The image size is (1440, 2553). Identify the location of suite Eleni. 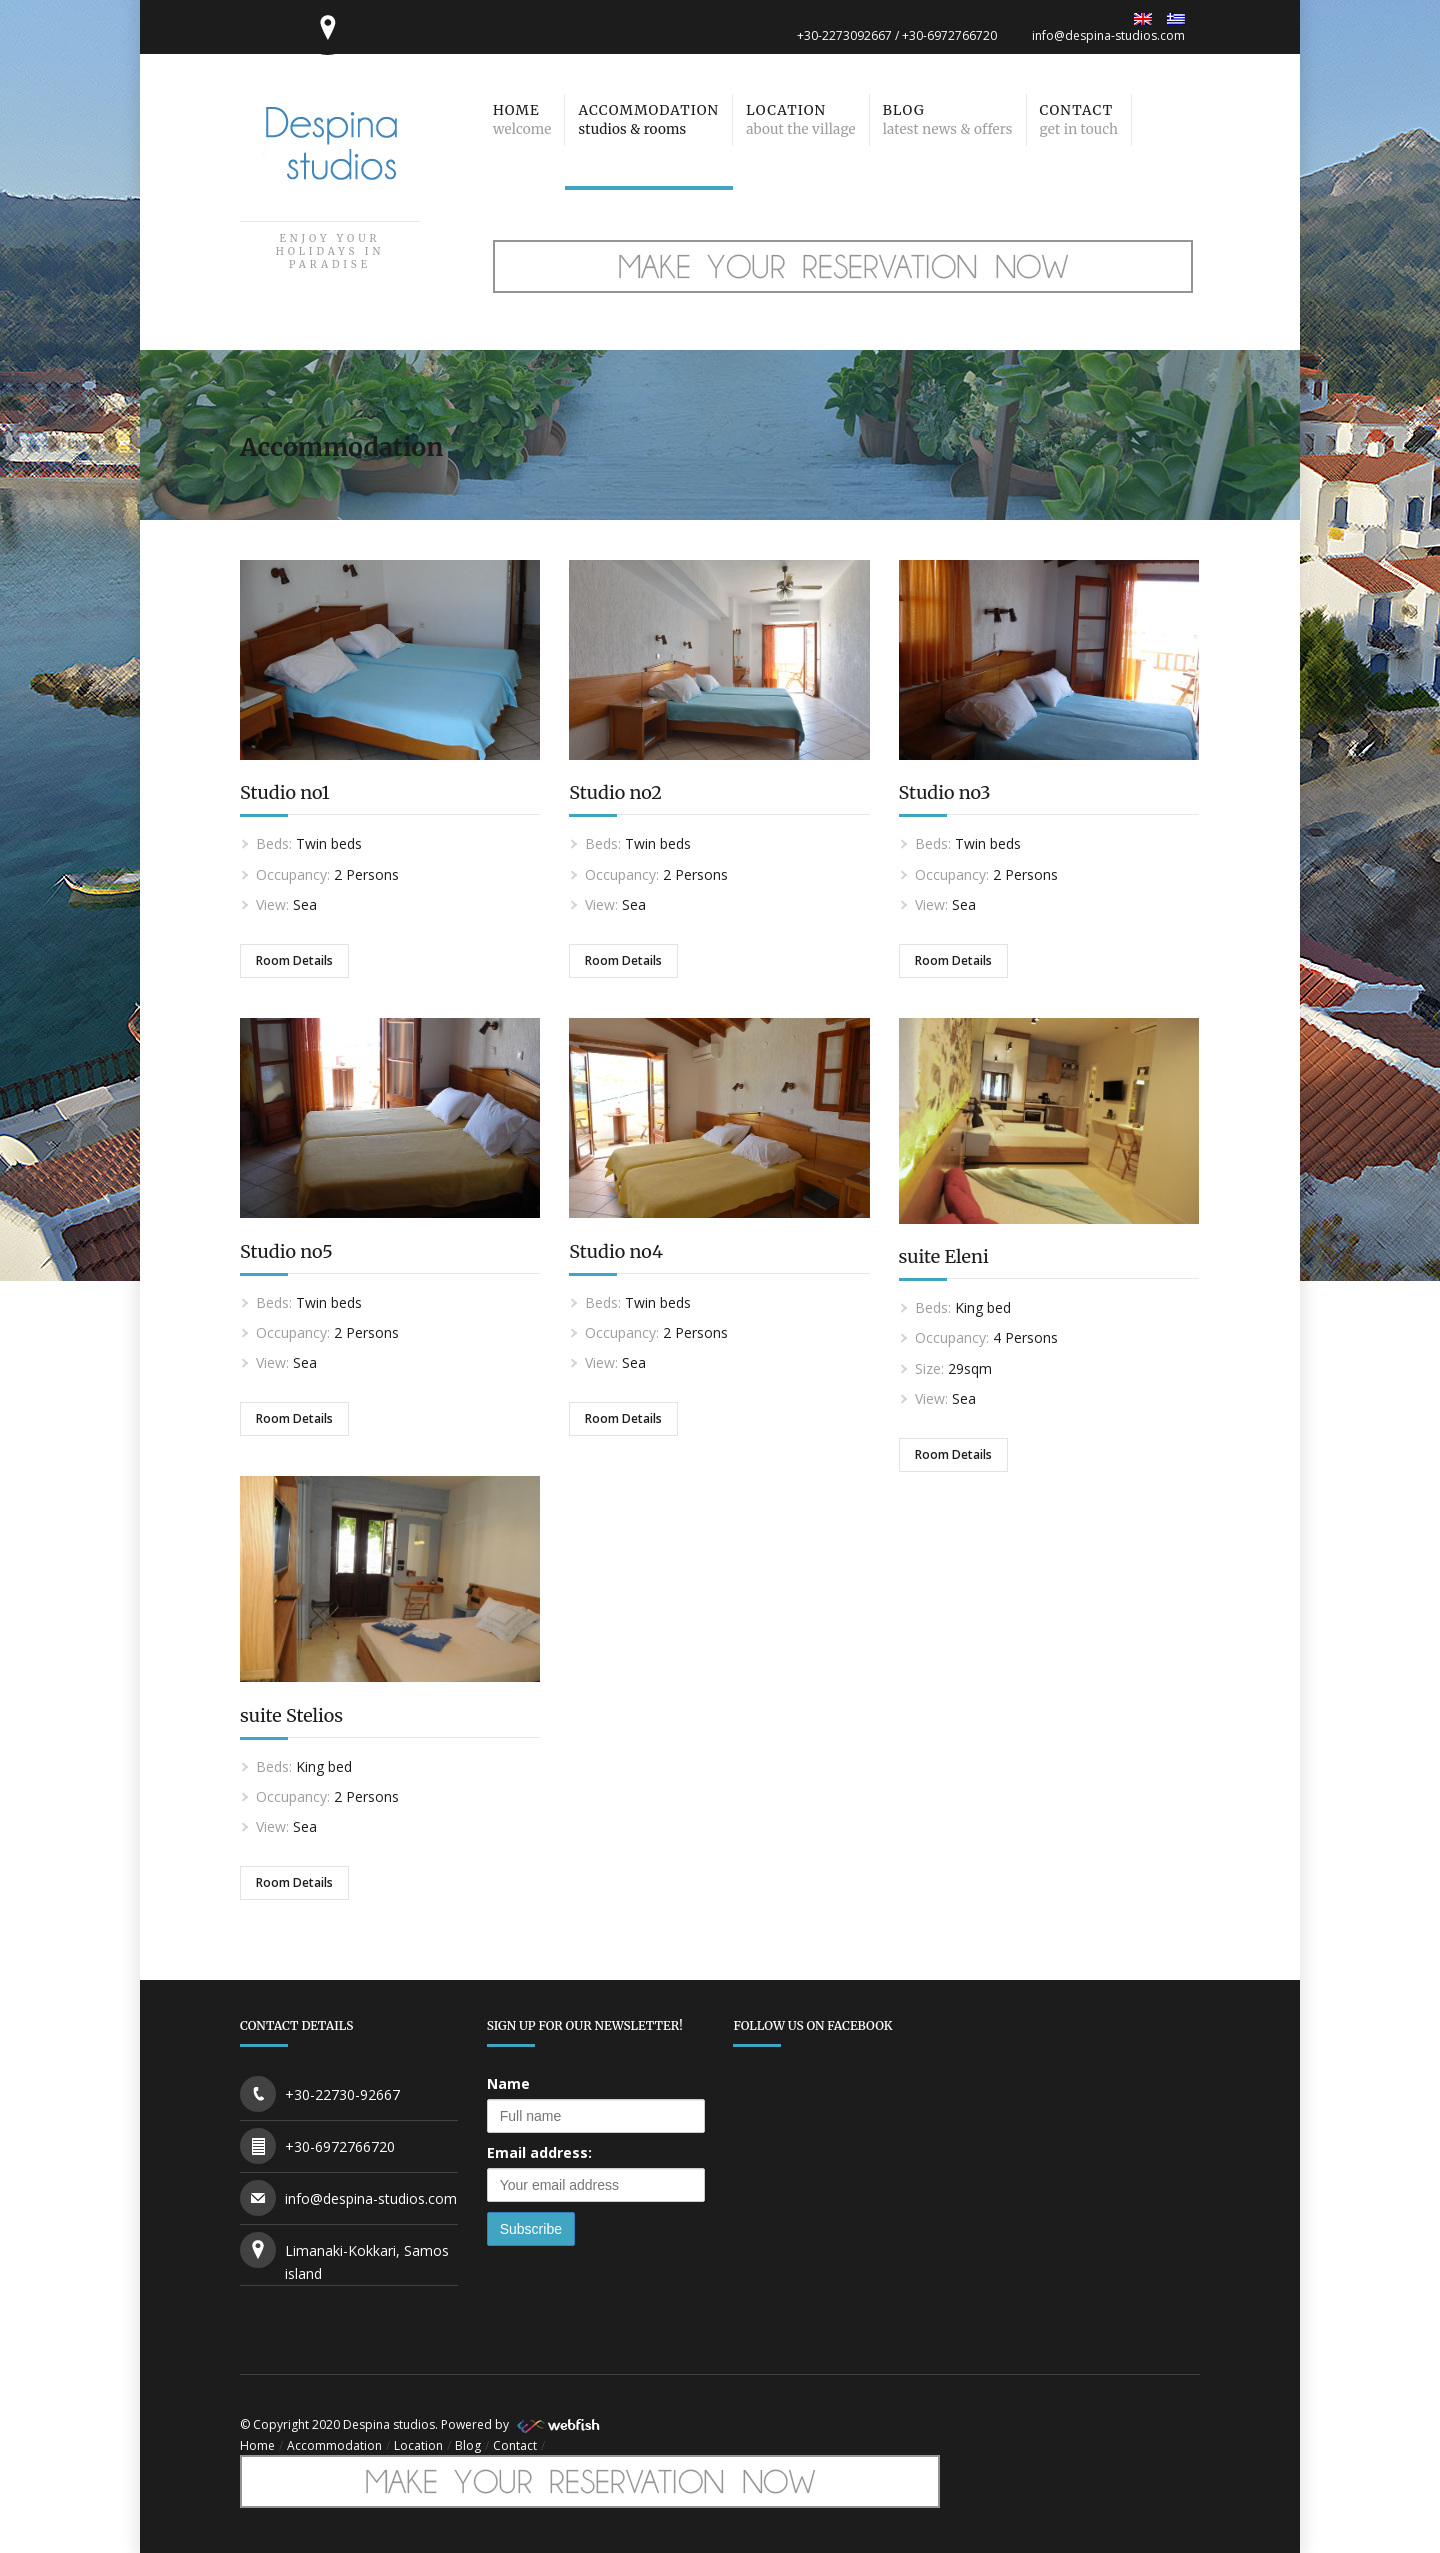
(944, 1256).